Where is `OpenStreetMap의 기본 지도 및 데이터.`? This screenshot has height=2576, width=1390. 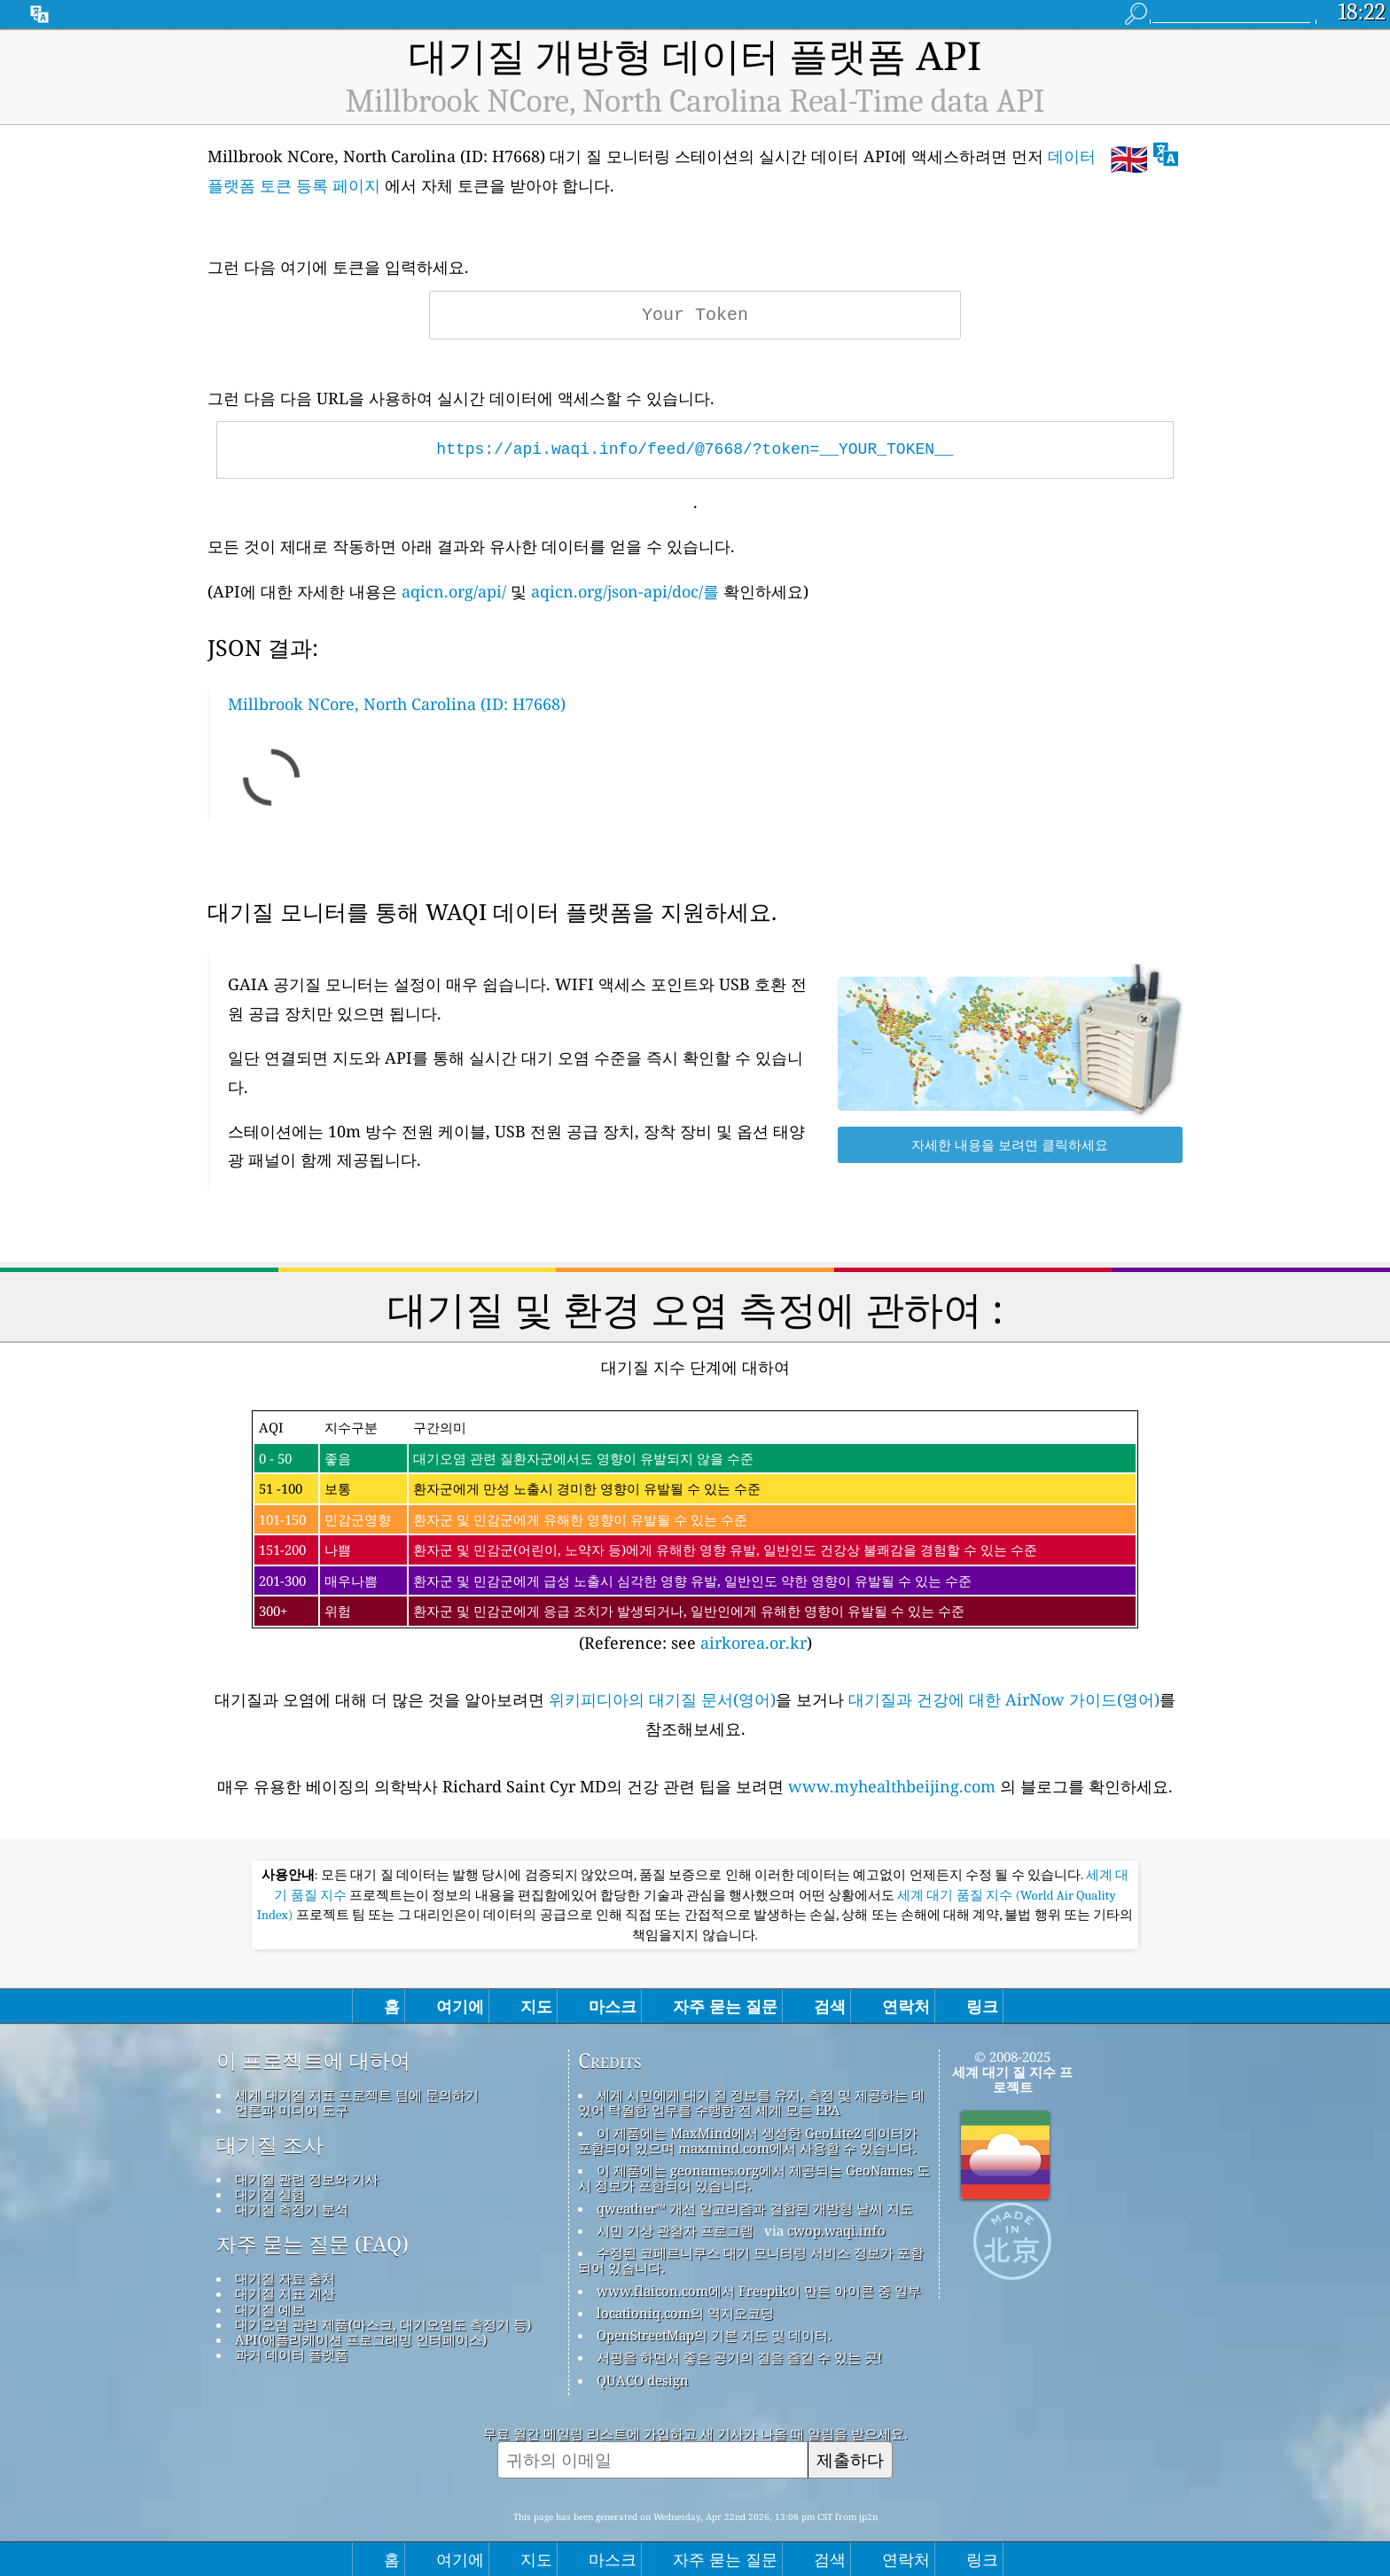
OpenStreetMap의 기본 지도 및 데이터. is located at coordinates (714, 2335).